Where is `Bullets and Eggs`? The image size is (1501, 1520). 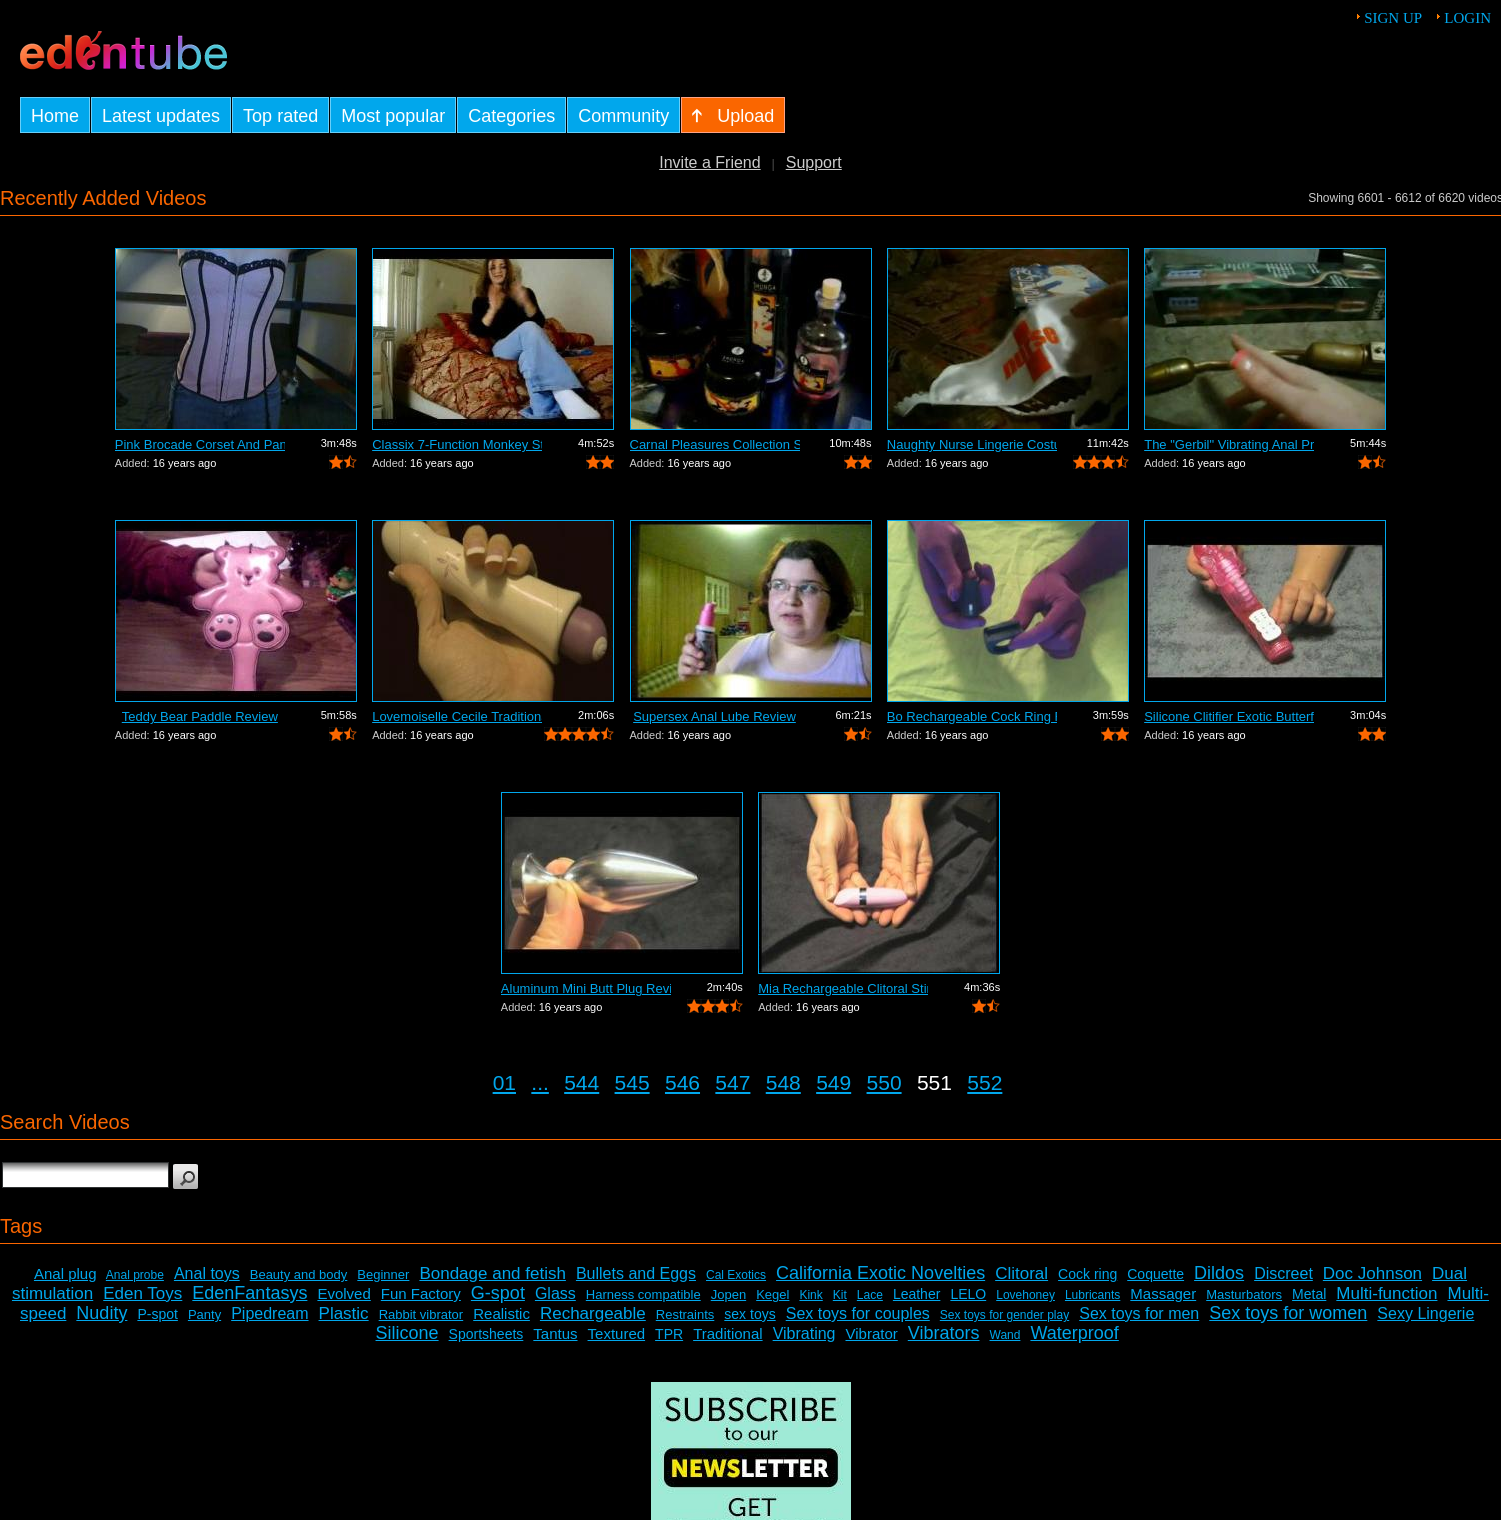
Bullets and Eggs is located at coordinates (636, 1273).